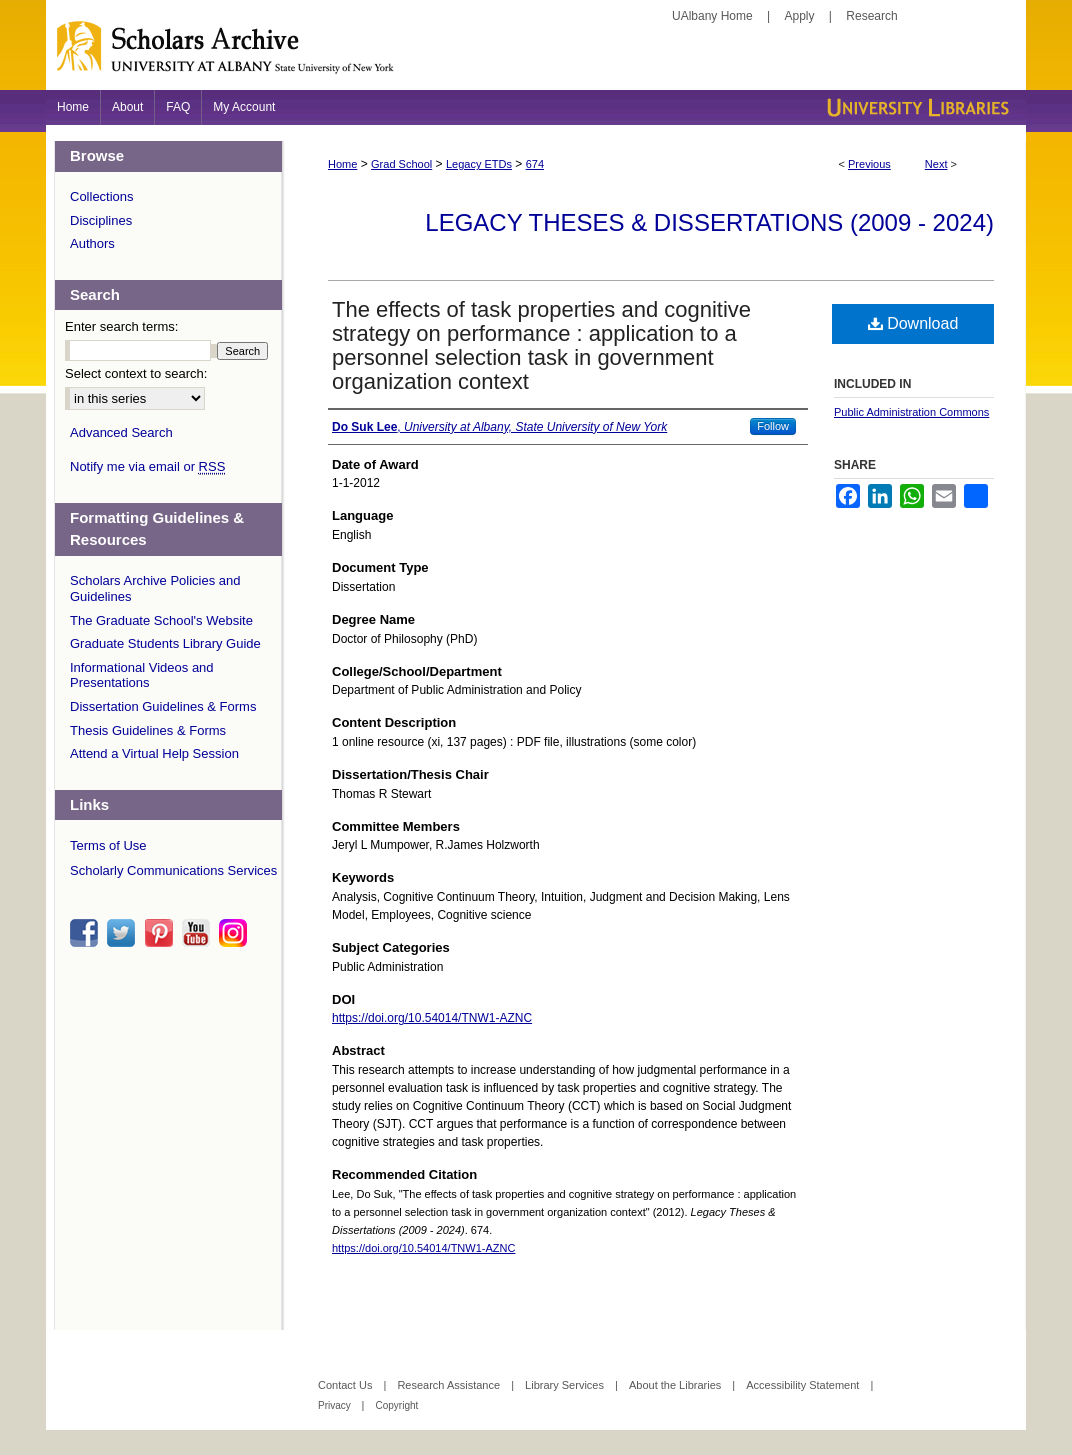 The width and height of the screenshot is (1072, 1455). What do you see at coordinates (148, 730) in the screenshot?
I see `Thesis Guidelines & Forms` at bounding box center [148, 730].